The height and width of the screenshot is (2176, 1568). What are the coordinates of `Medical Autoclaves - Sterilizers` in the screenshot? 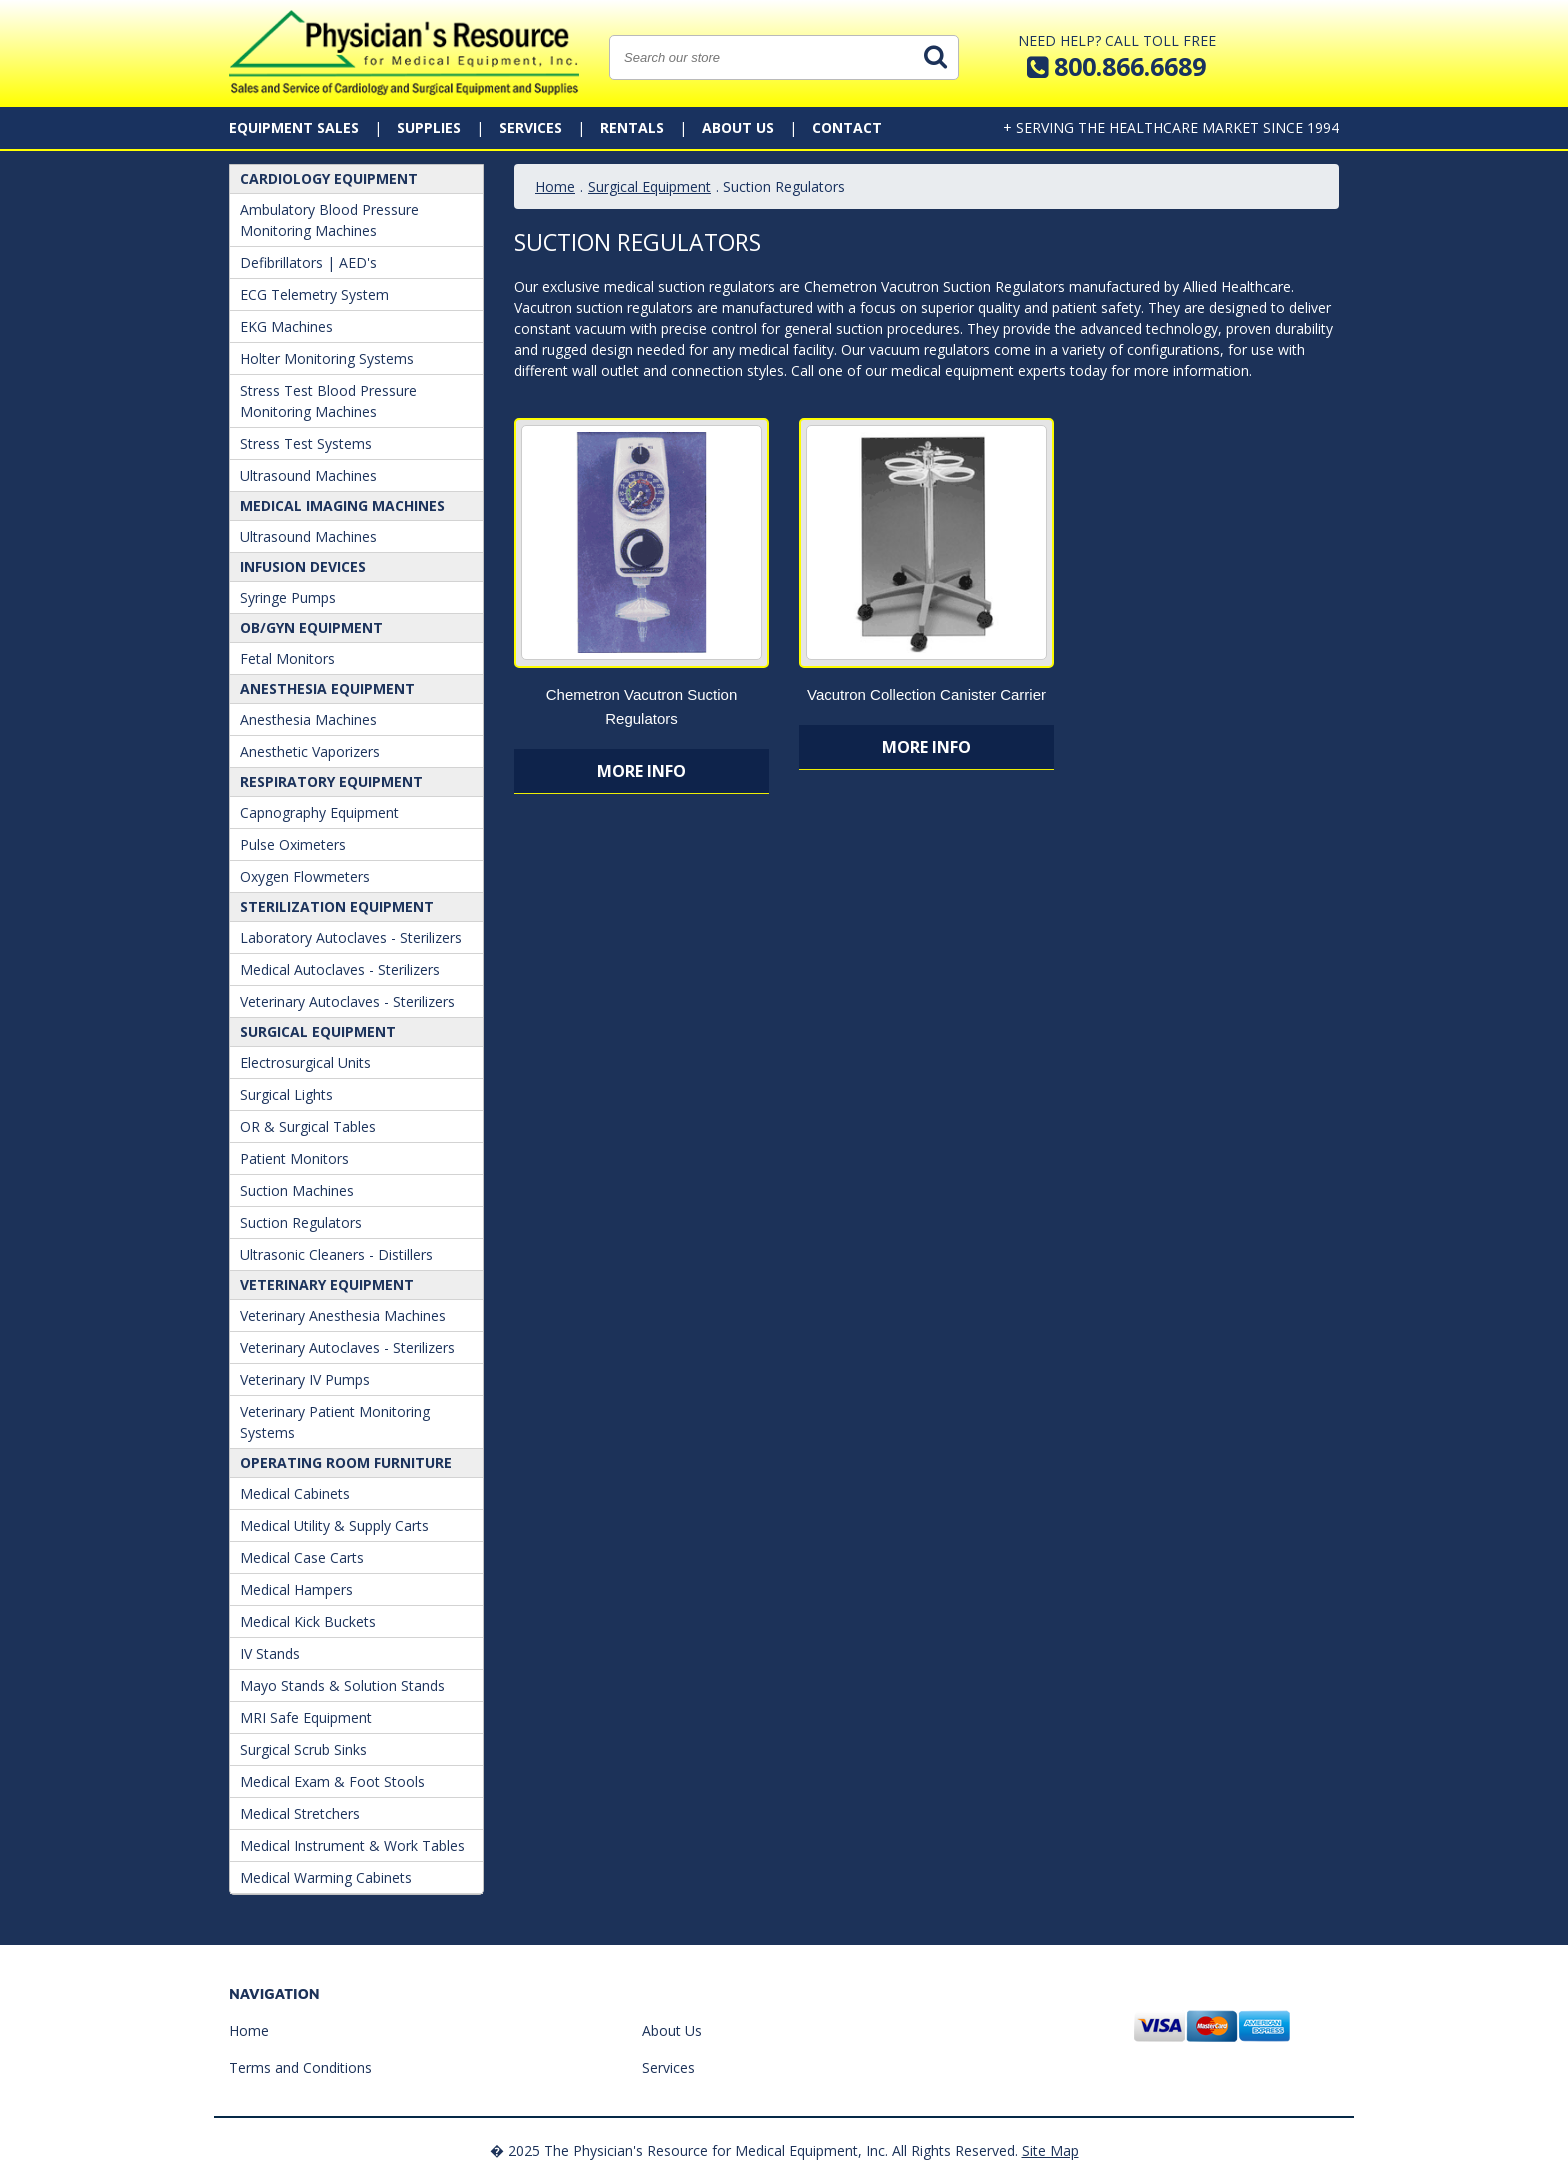 It's located at (340, 969).